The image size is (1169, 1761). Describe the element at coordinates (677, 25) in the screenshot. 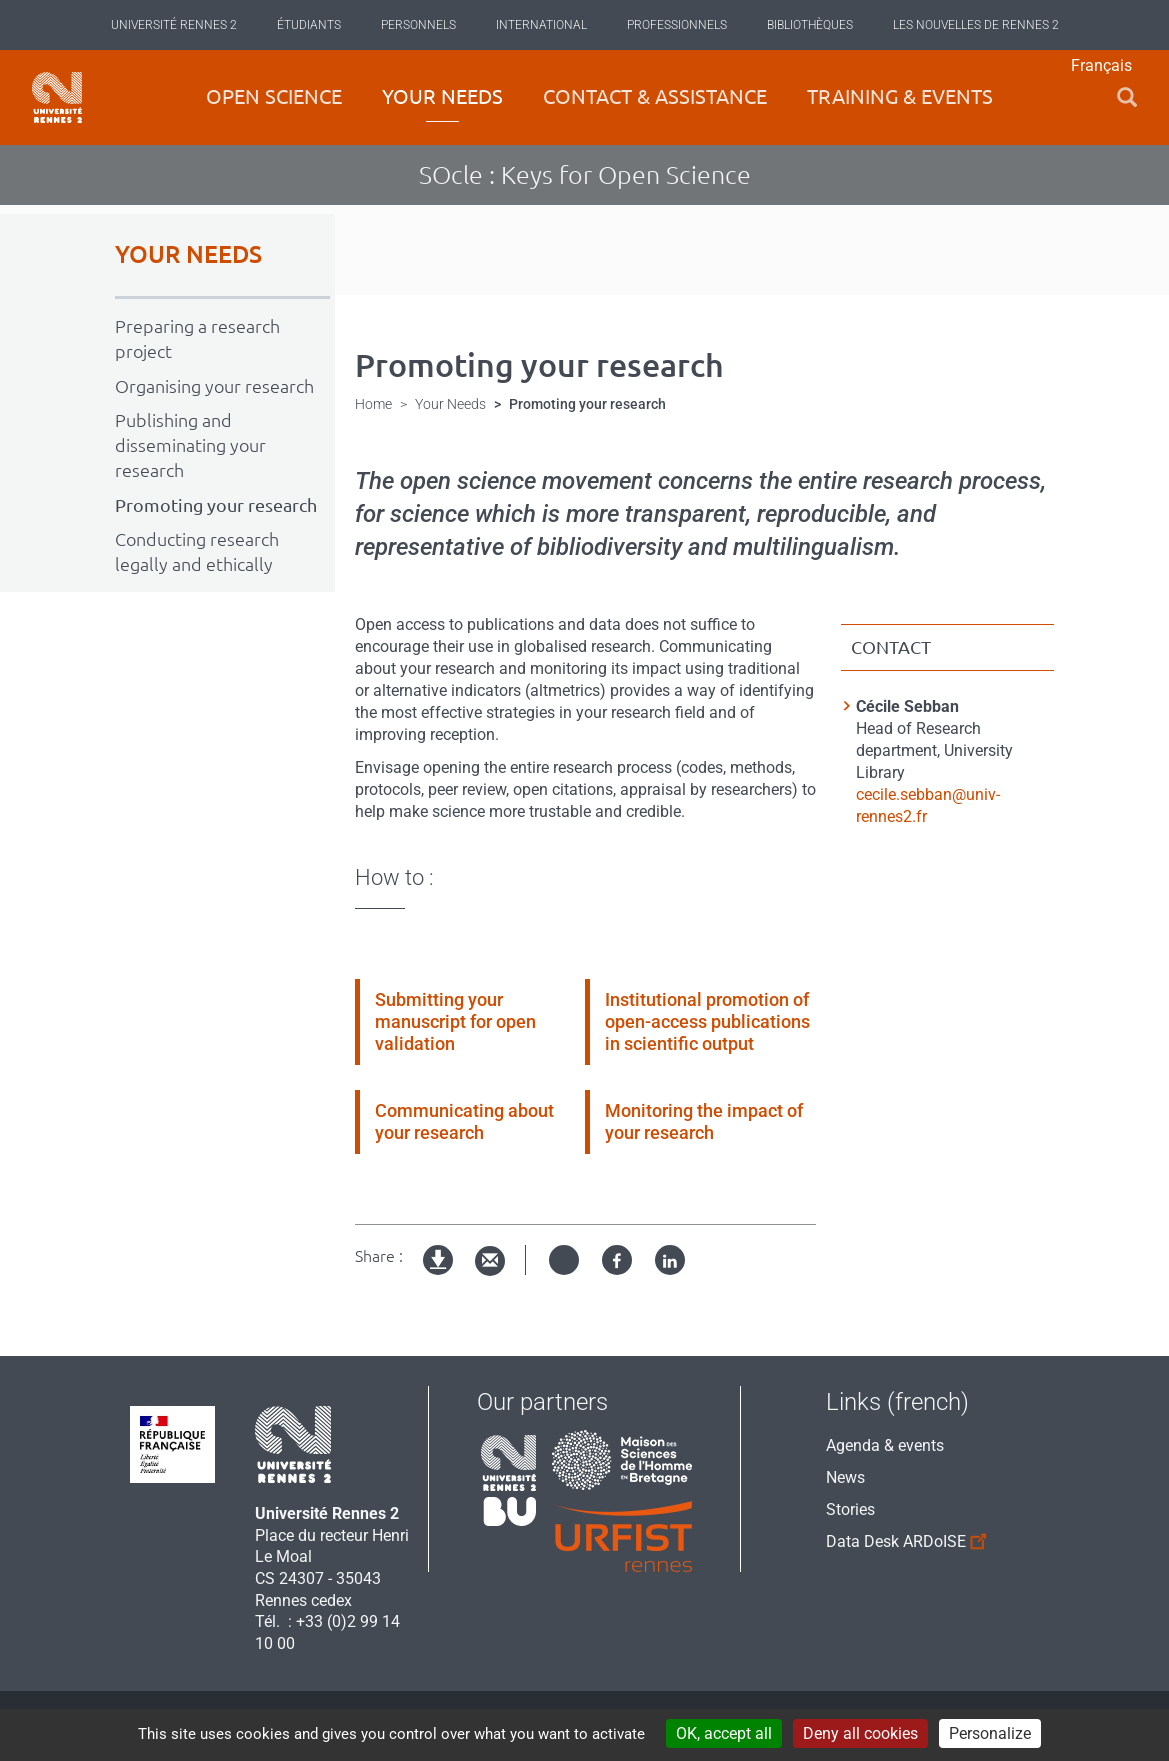

I see `Professionnels` at that location.